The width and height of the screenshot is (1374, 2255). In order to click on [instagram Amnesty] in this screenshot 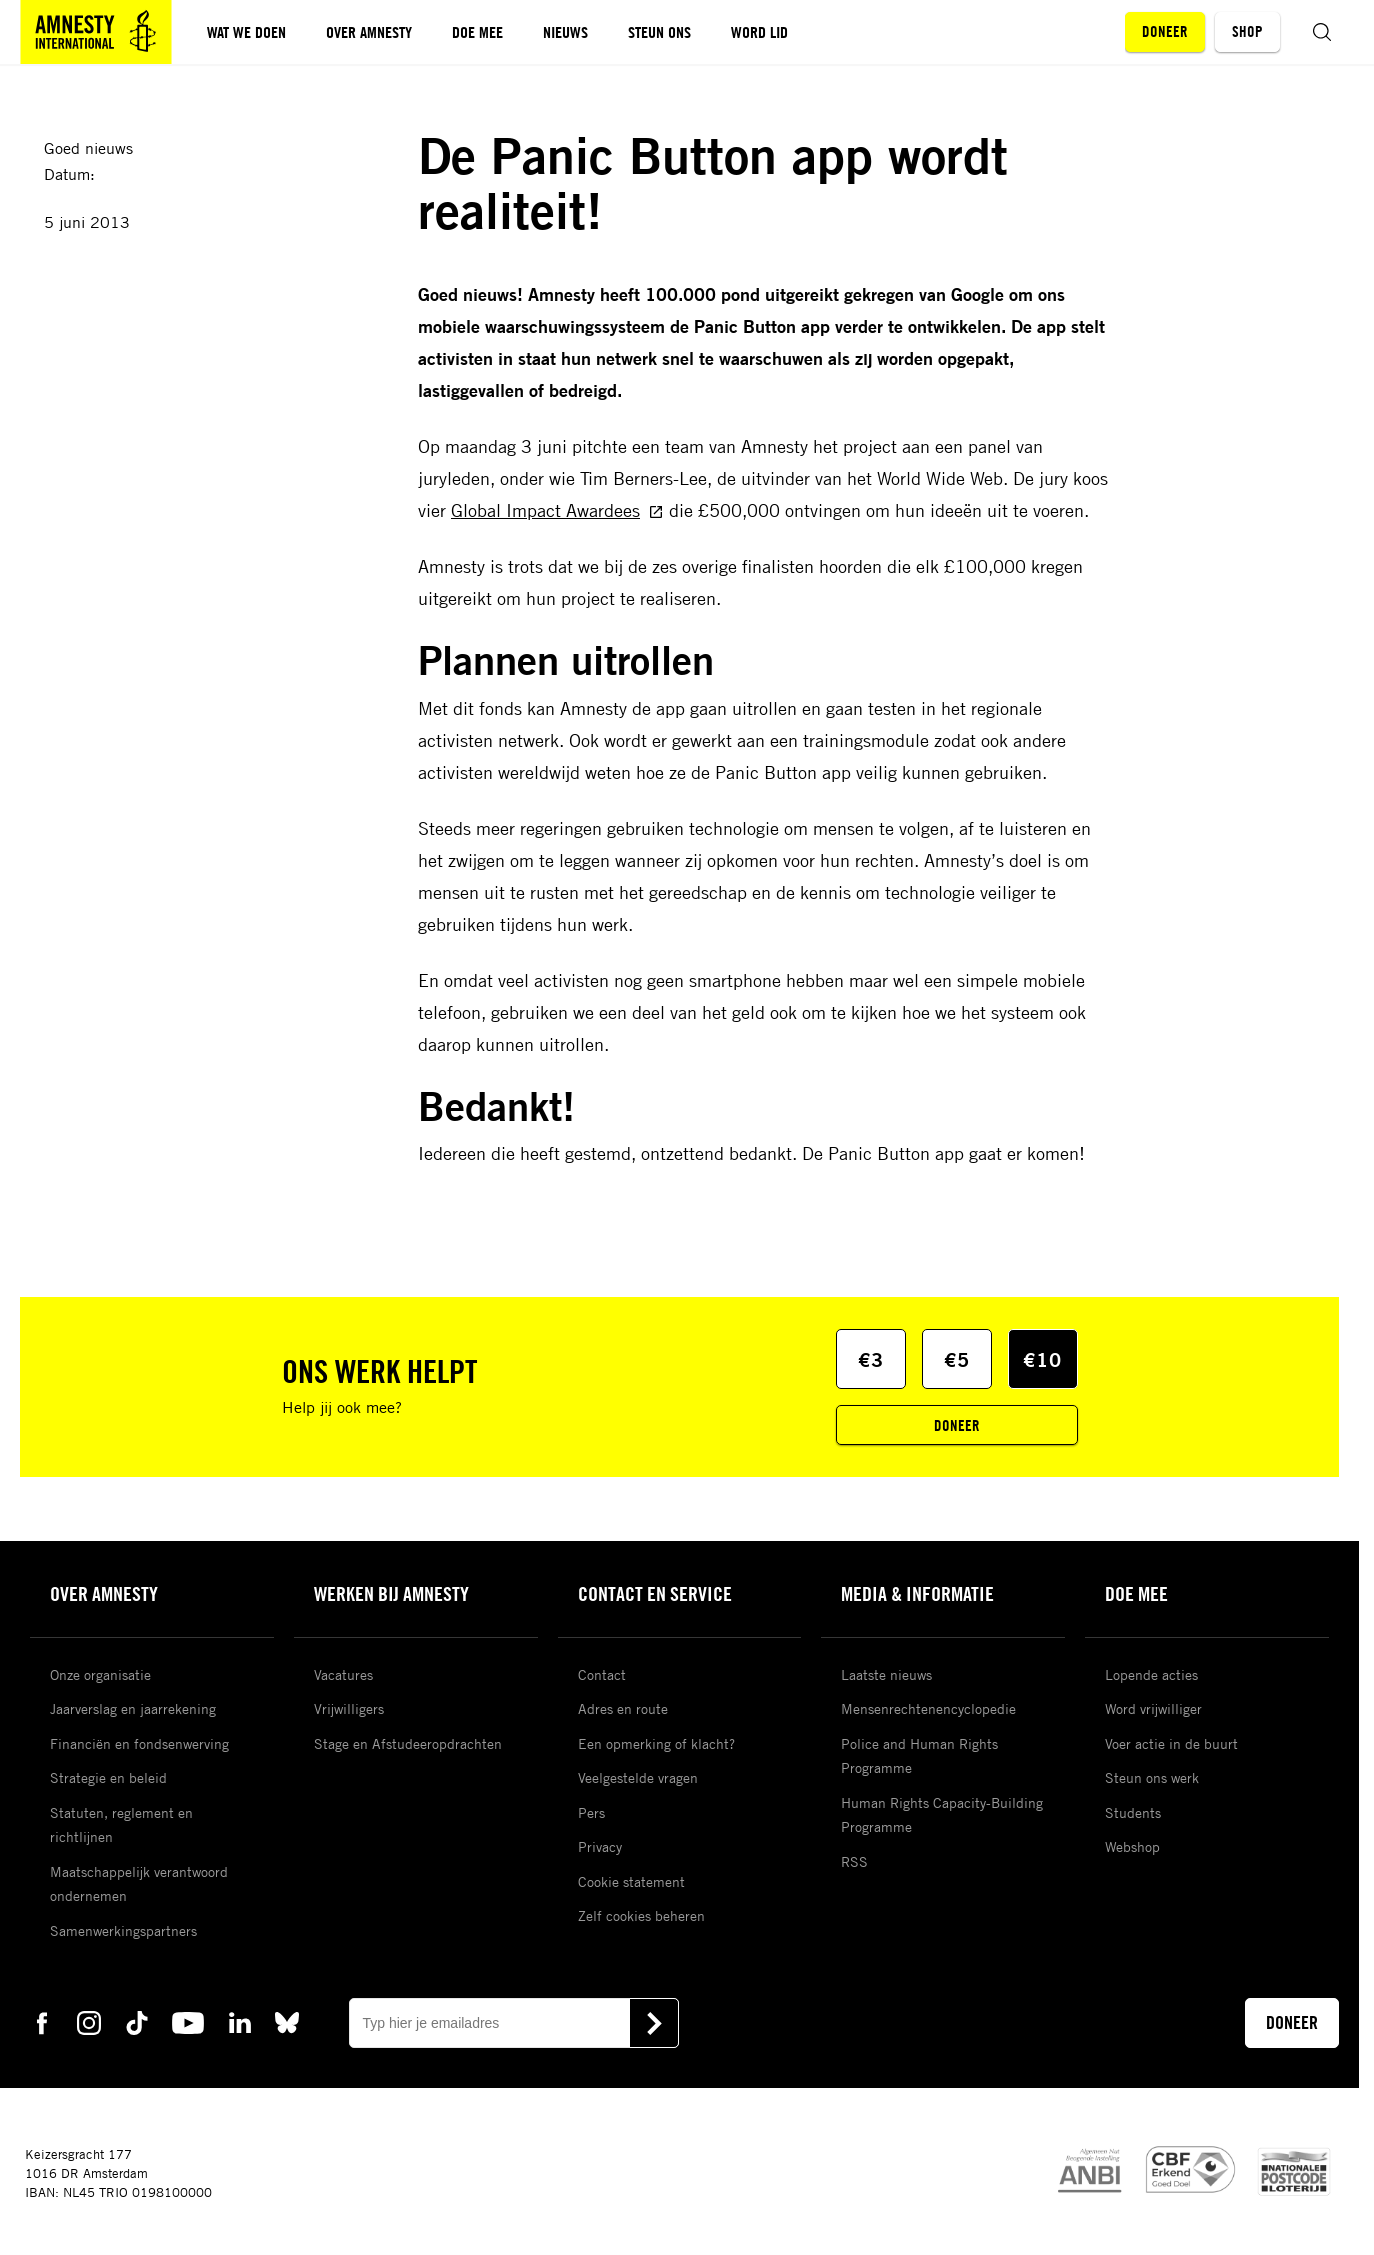, I will do `click(89, 2022)`.